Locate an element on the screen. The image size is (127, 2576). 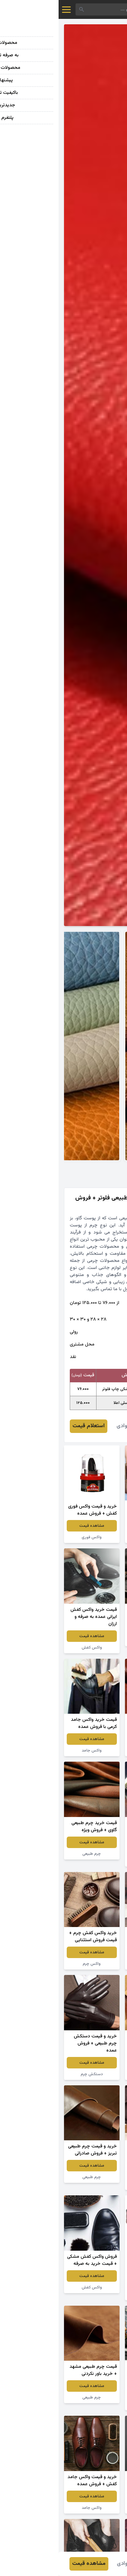
استعلام قیمت is located at coordinates (30, 1426).